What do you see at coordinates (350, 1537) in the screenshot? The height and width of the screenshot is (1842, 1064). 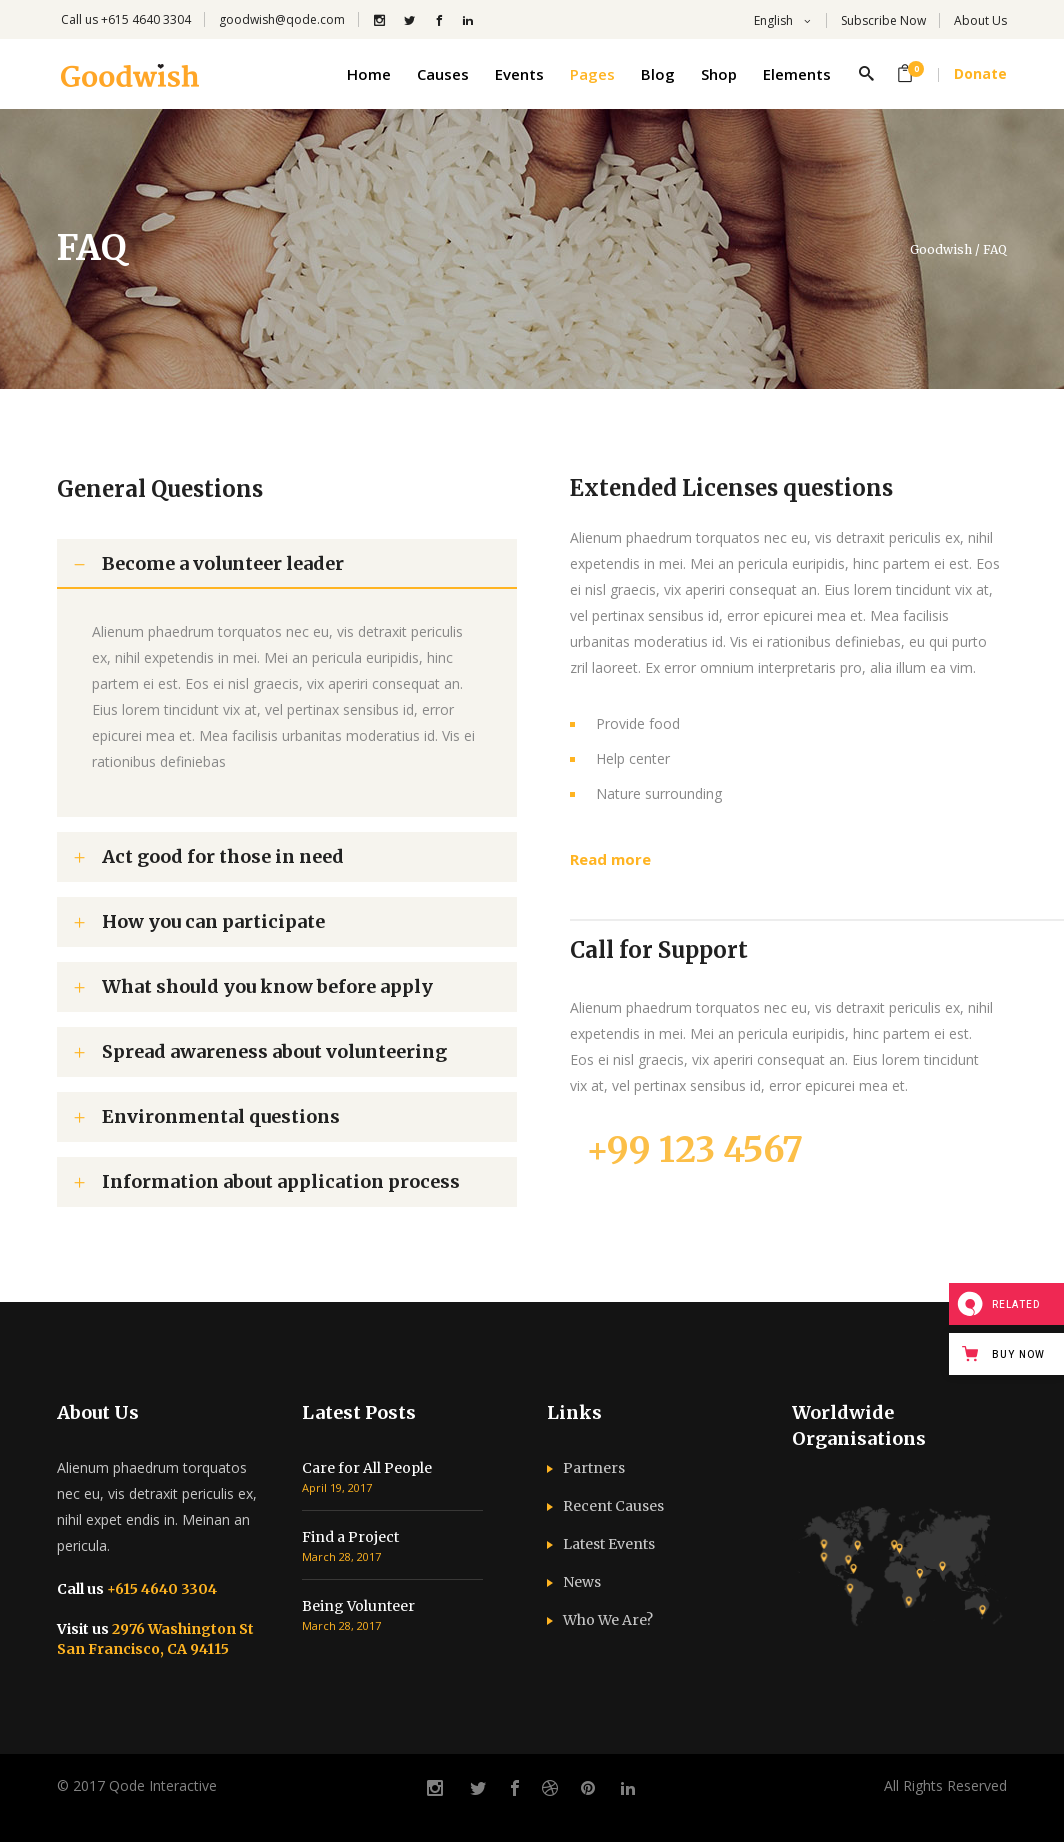 I see `Find a Project` at bounding box center [350, 1537].